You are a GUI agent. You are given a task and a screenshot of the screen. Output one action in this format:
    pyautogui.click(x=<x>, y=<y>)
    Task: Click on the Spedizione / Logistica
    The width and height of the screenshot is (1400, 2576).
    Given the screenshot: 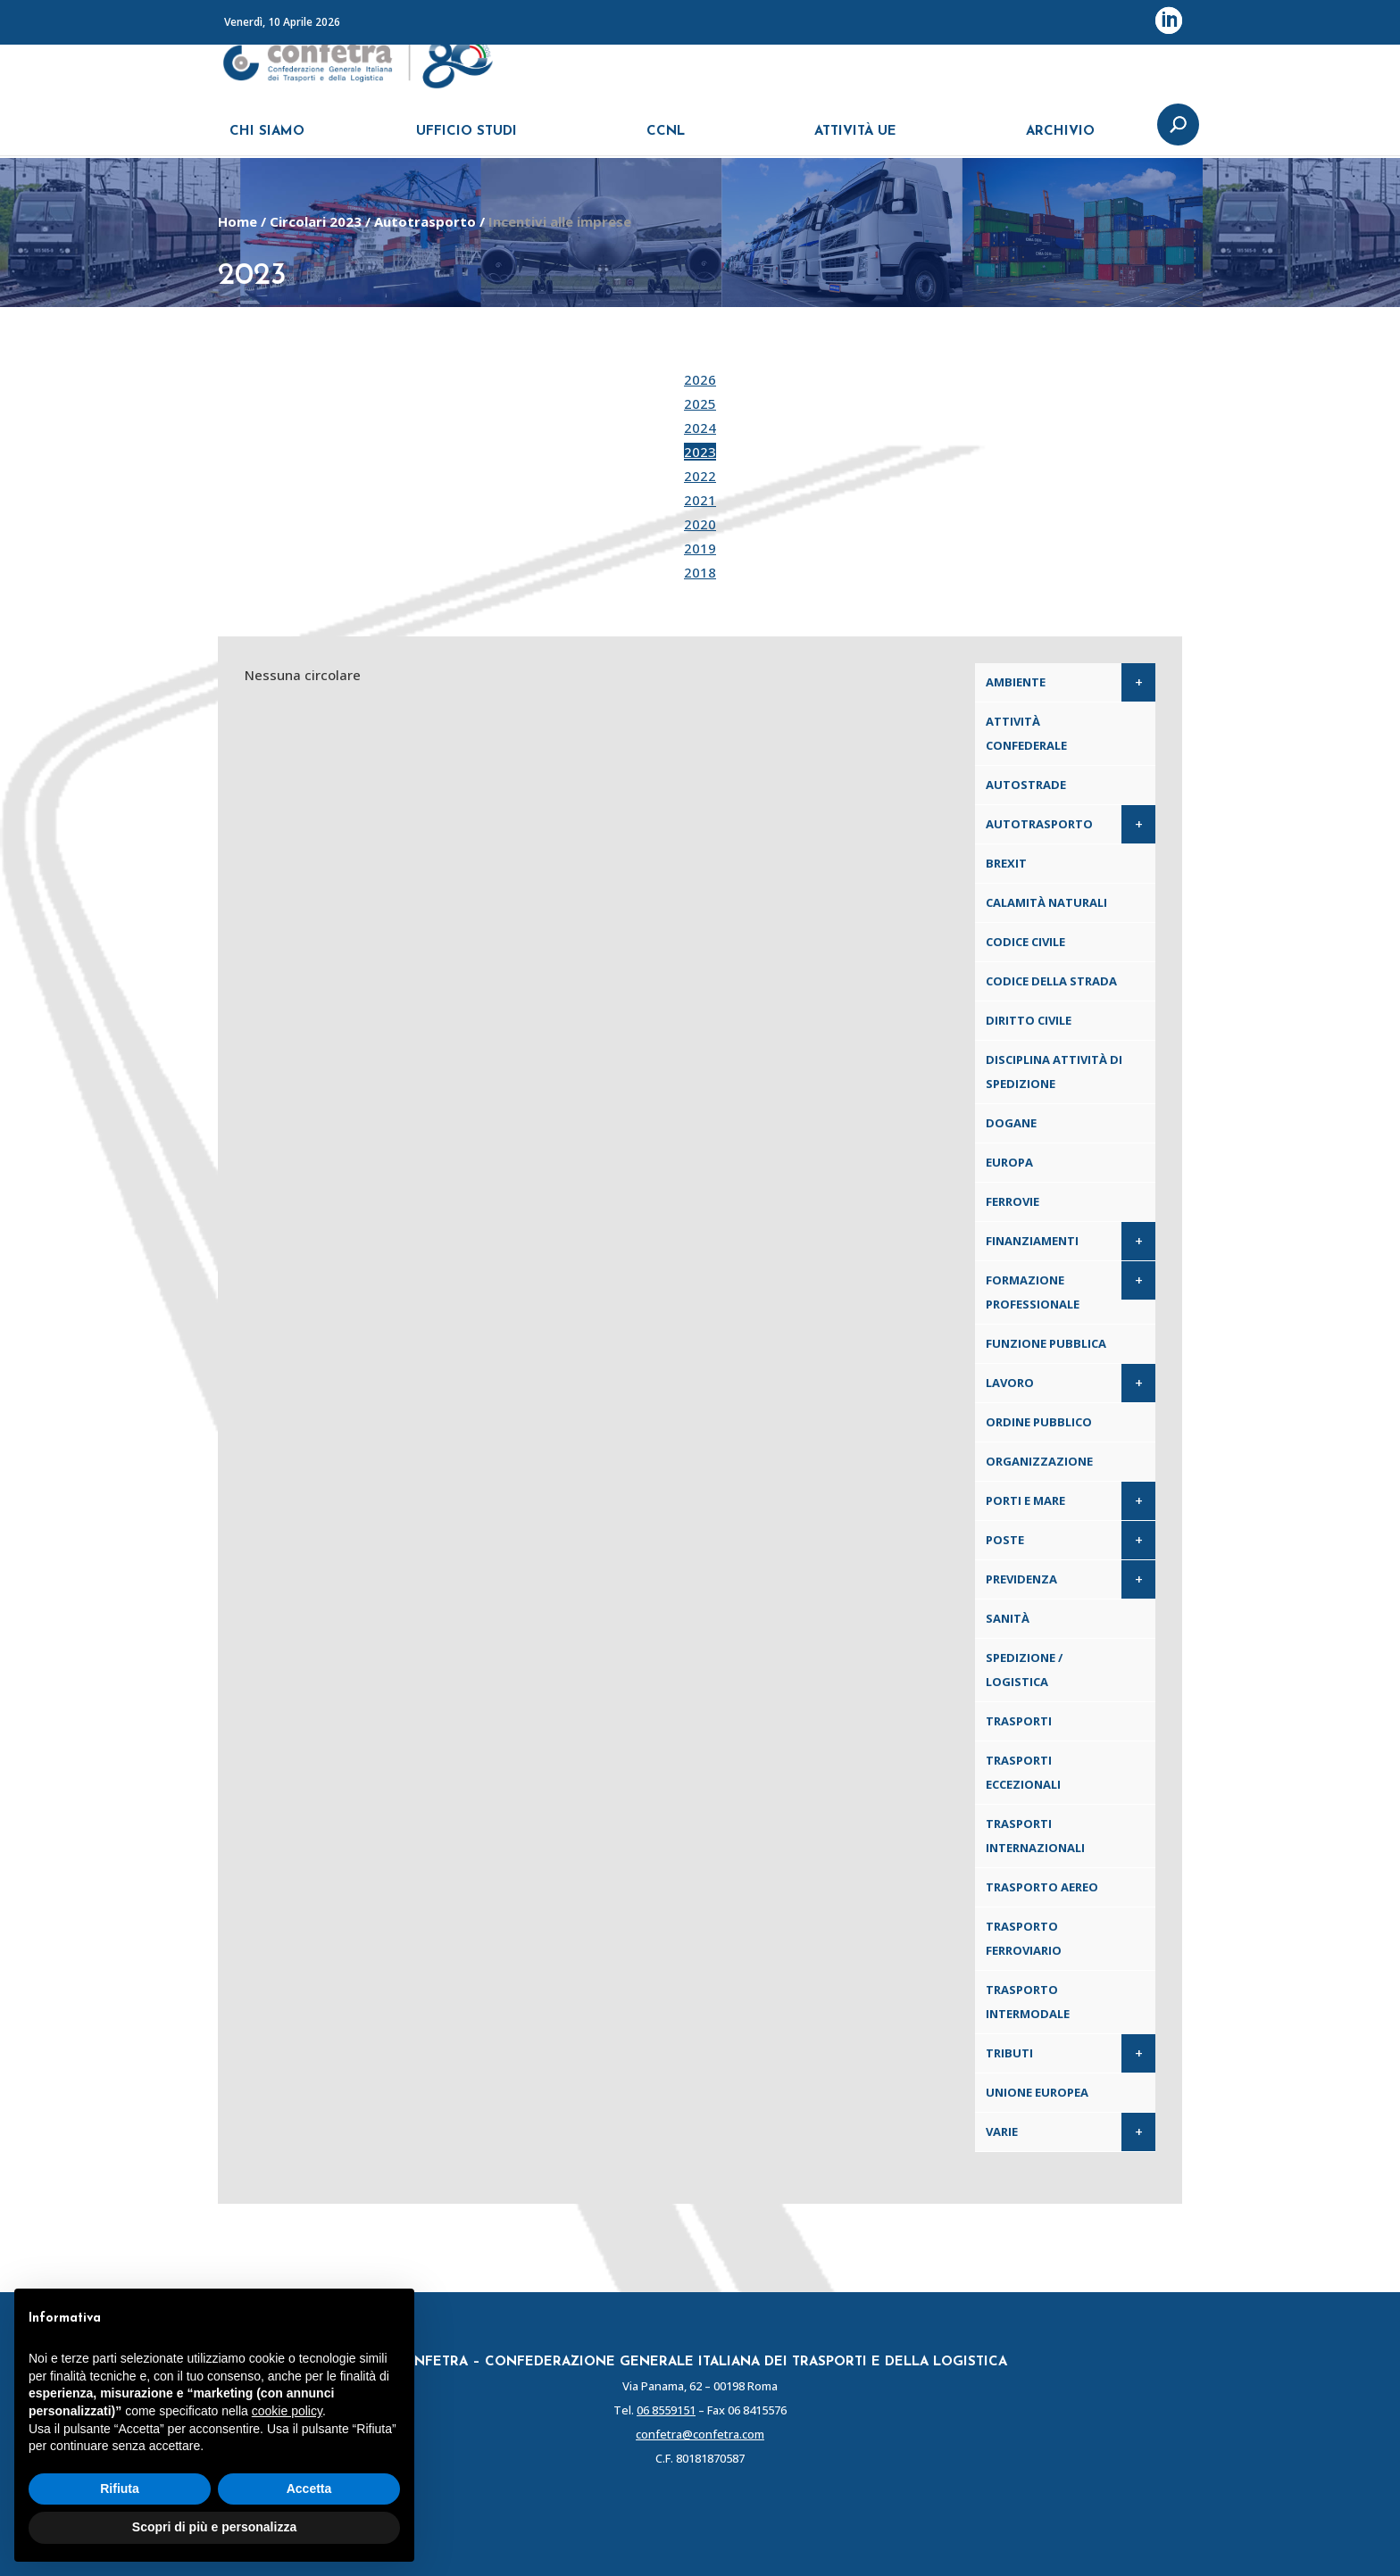 What is the action you would take?
    pyautogui.click(x=1024, y=1669)
    